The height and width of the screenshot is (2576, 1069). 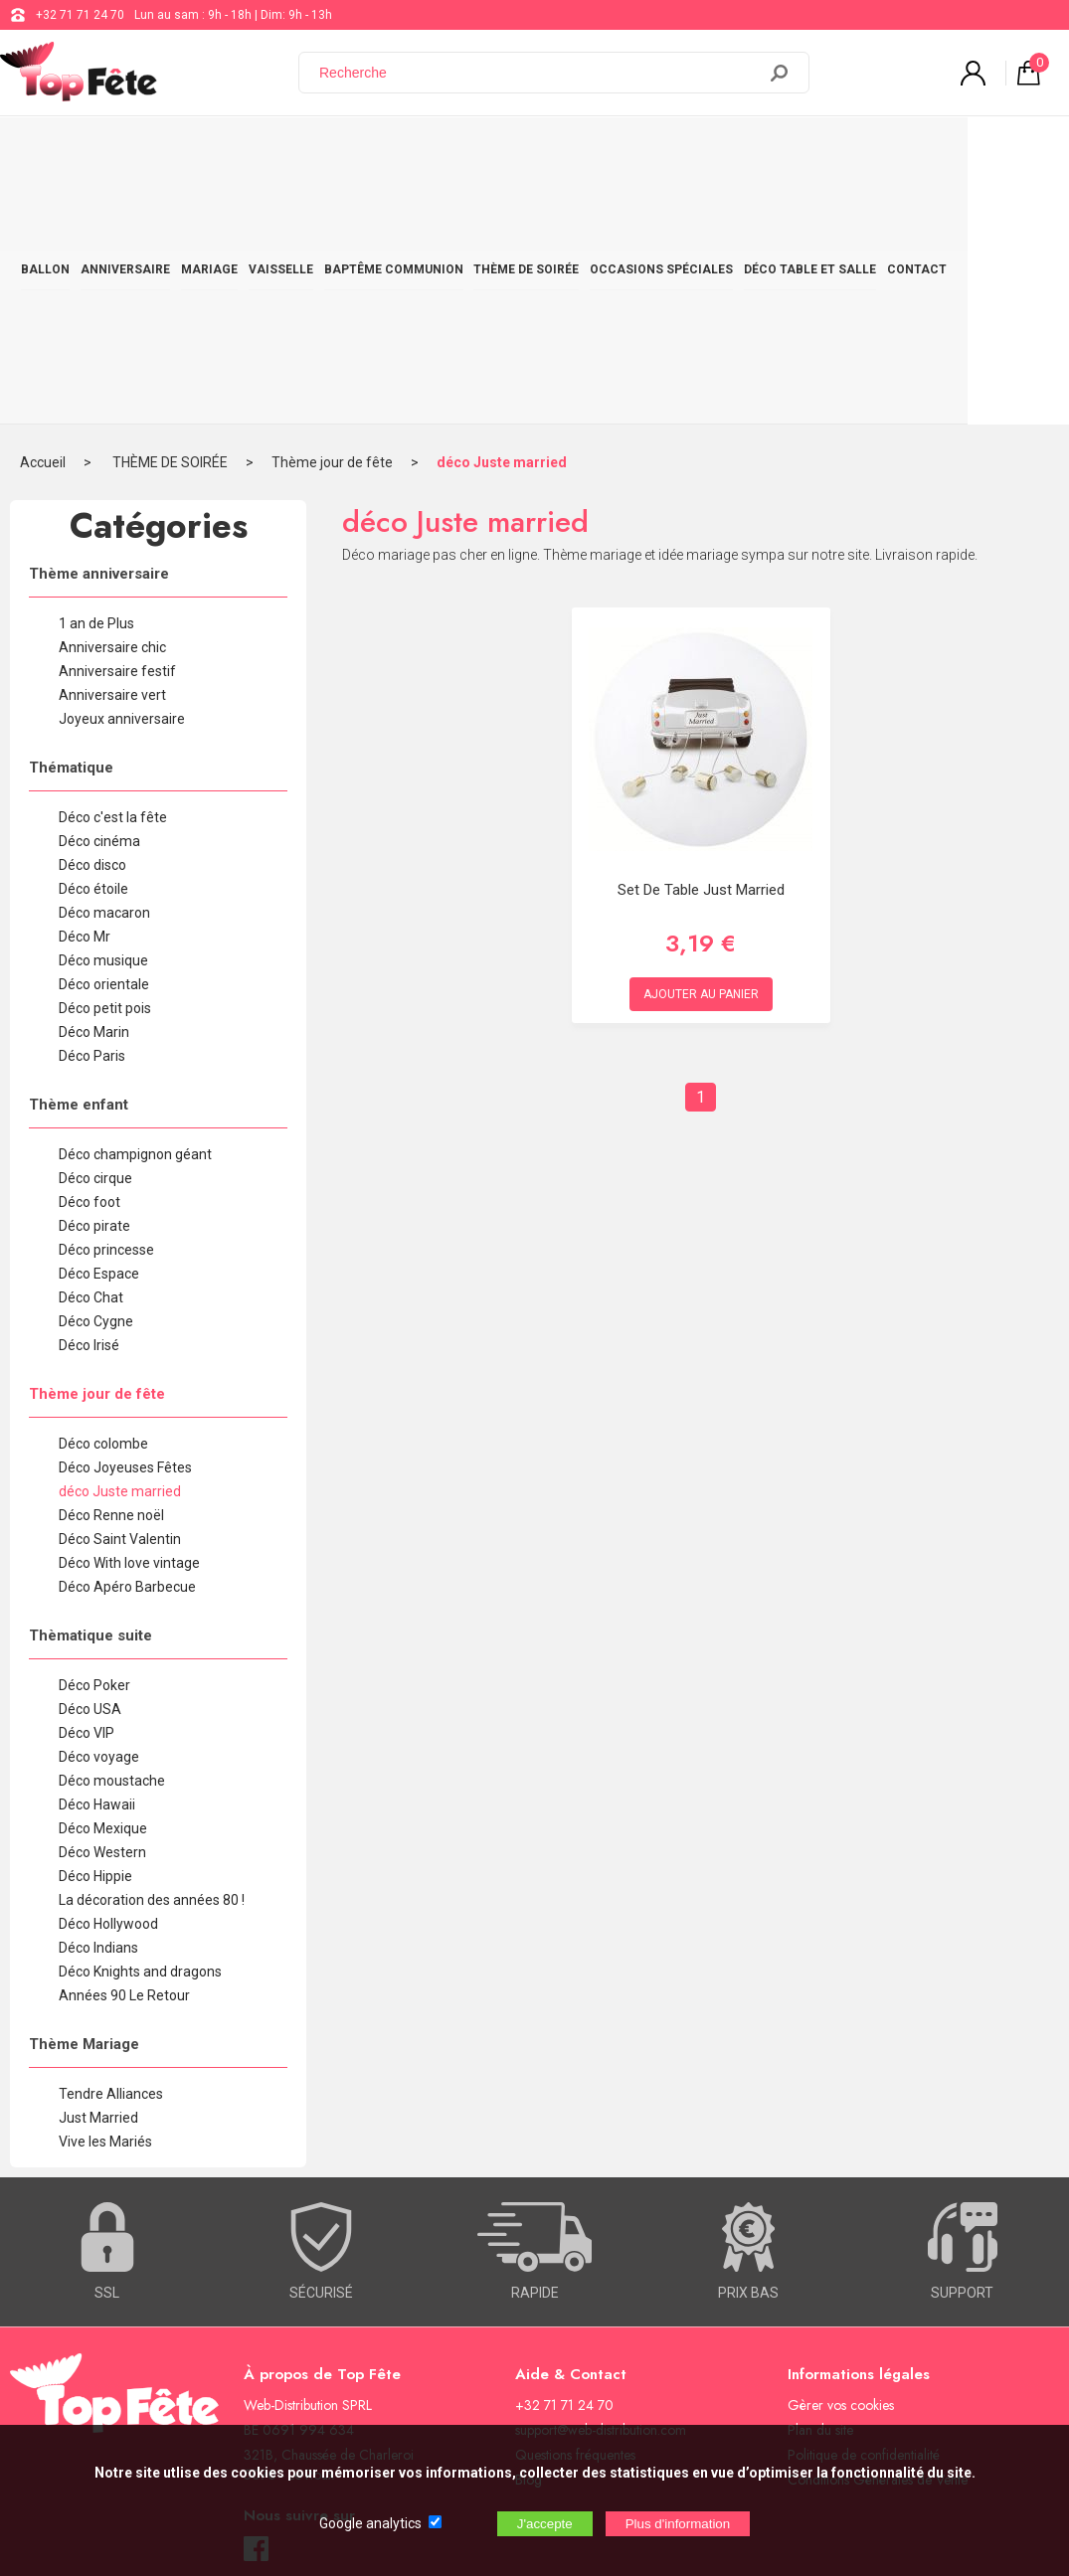 What do you see at coordinates (894, 151) in the screenshot?
I see `DÉCO TABLE ET SALLE` at bounding box center [894, 151].